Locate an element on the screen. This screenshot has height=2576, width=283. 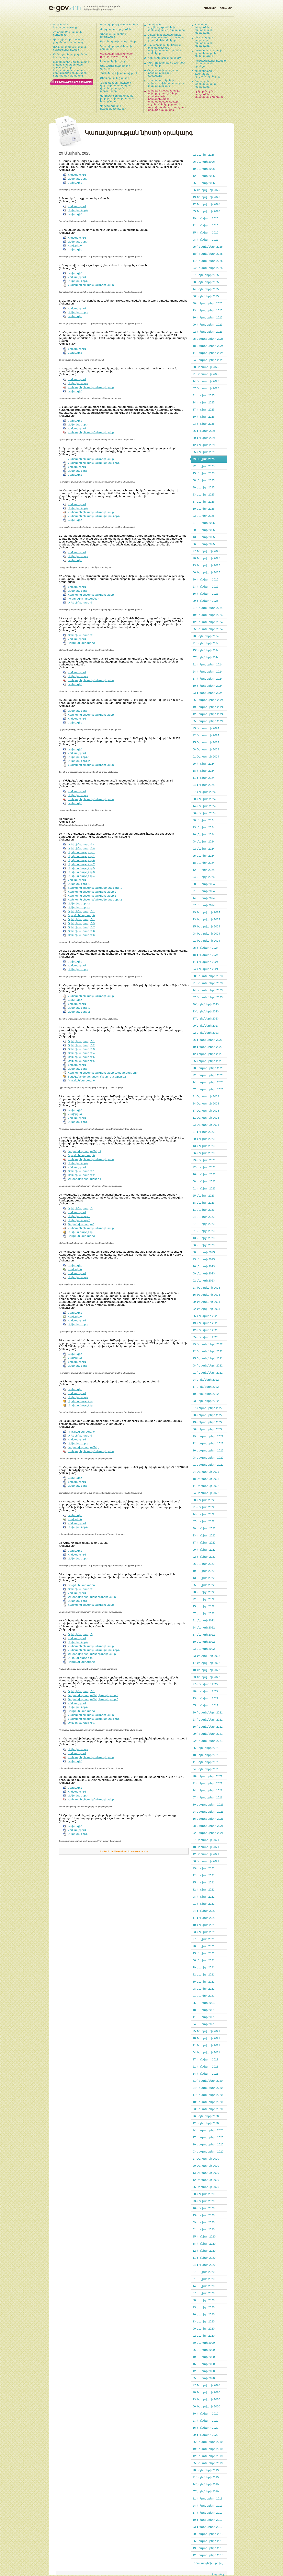
08 Դեկտեմբերի 2022 is located at coordinates (208, 1365).